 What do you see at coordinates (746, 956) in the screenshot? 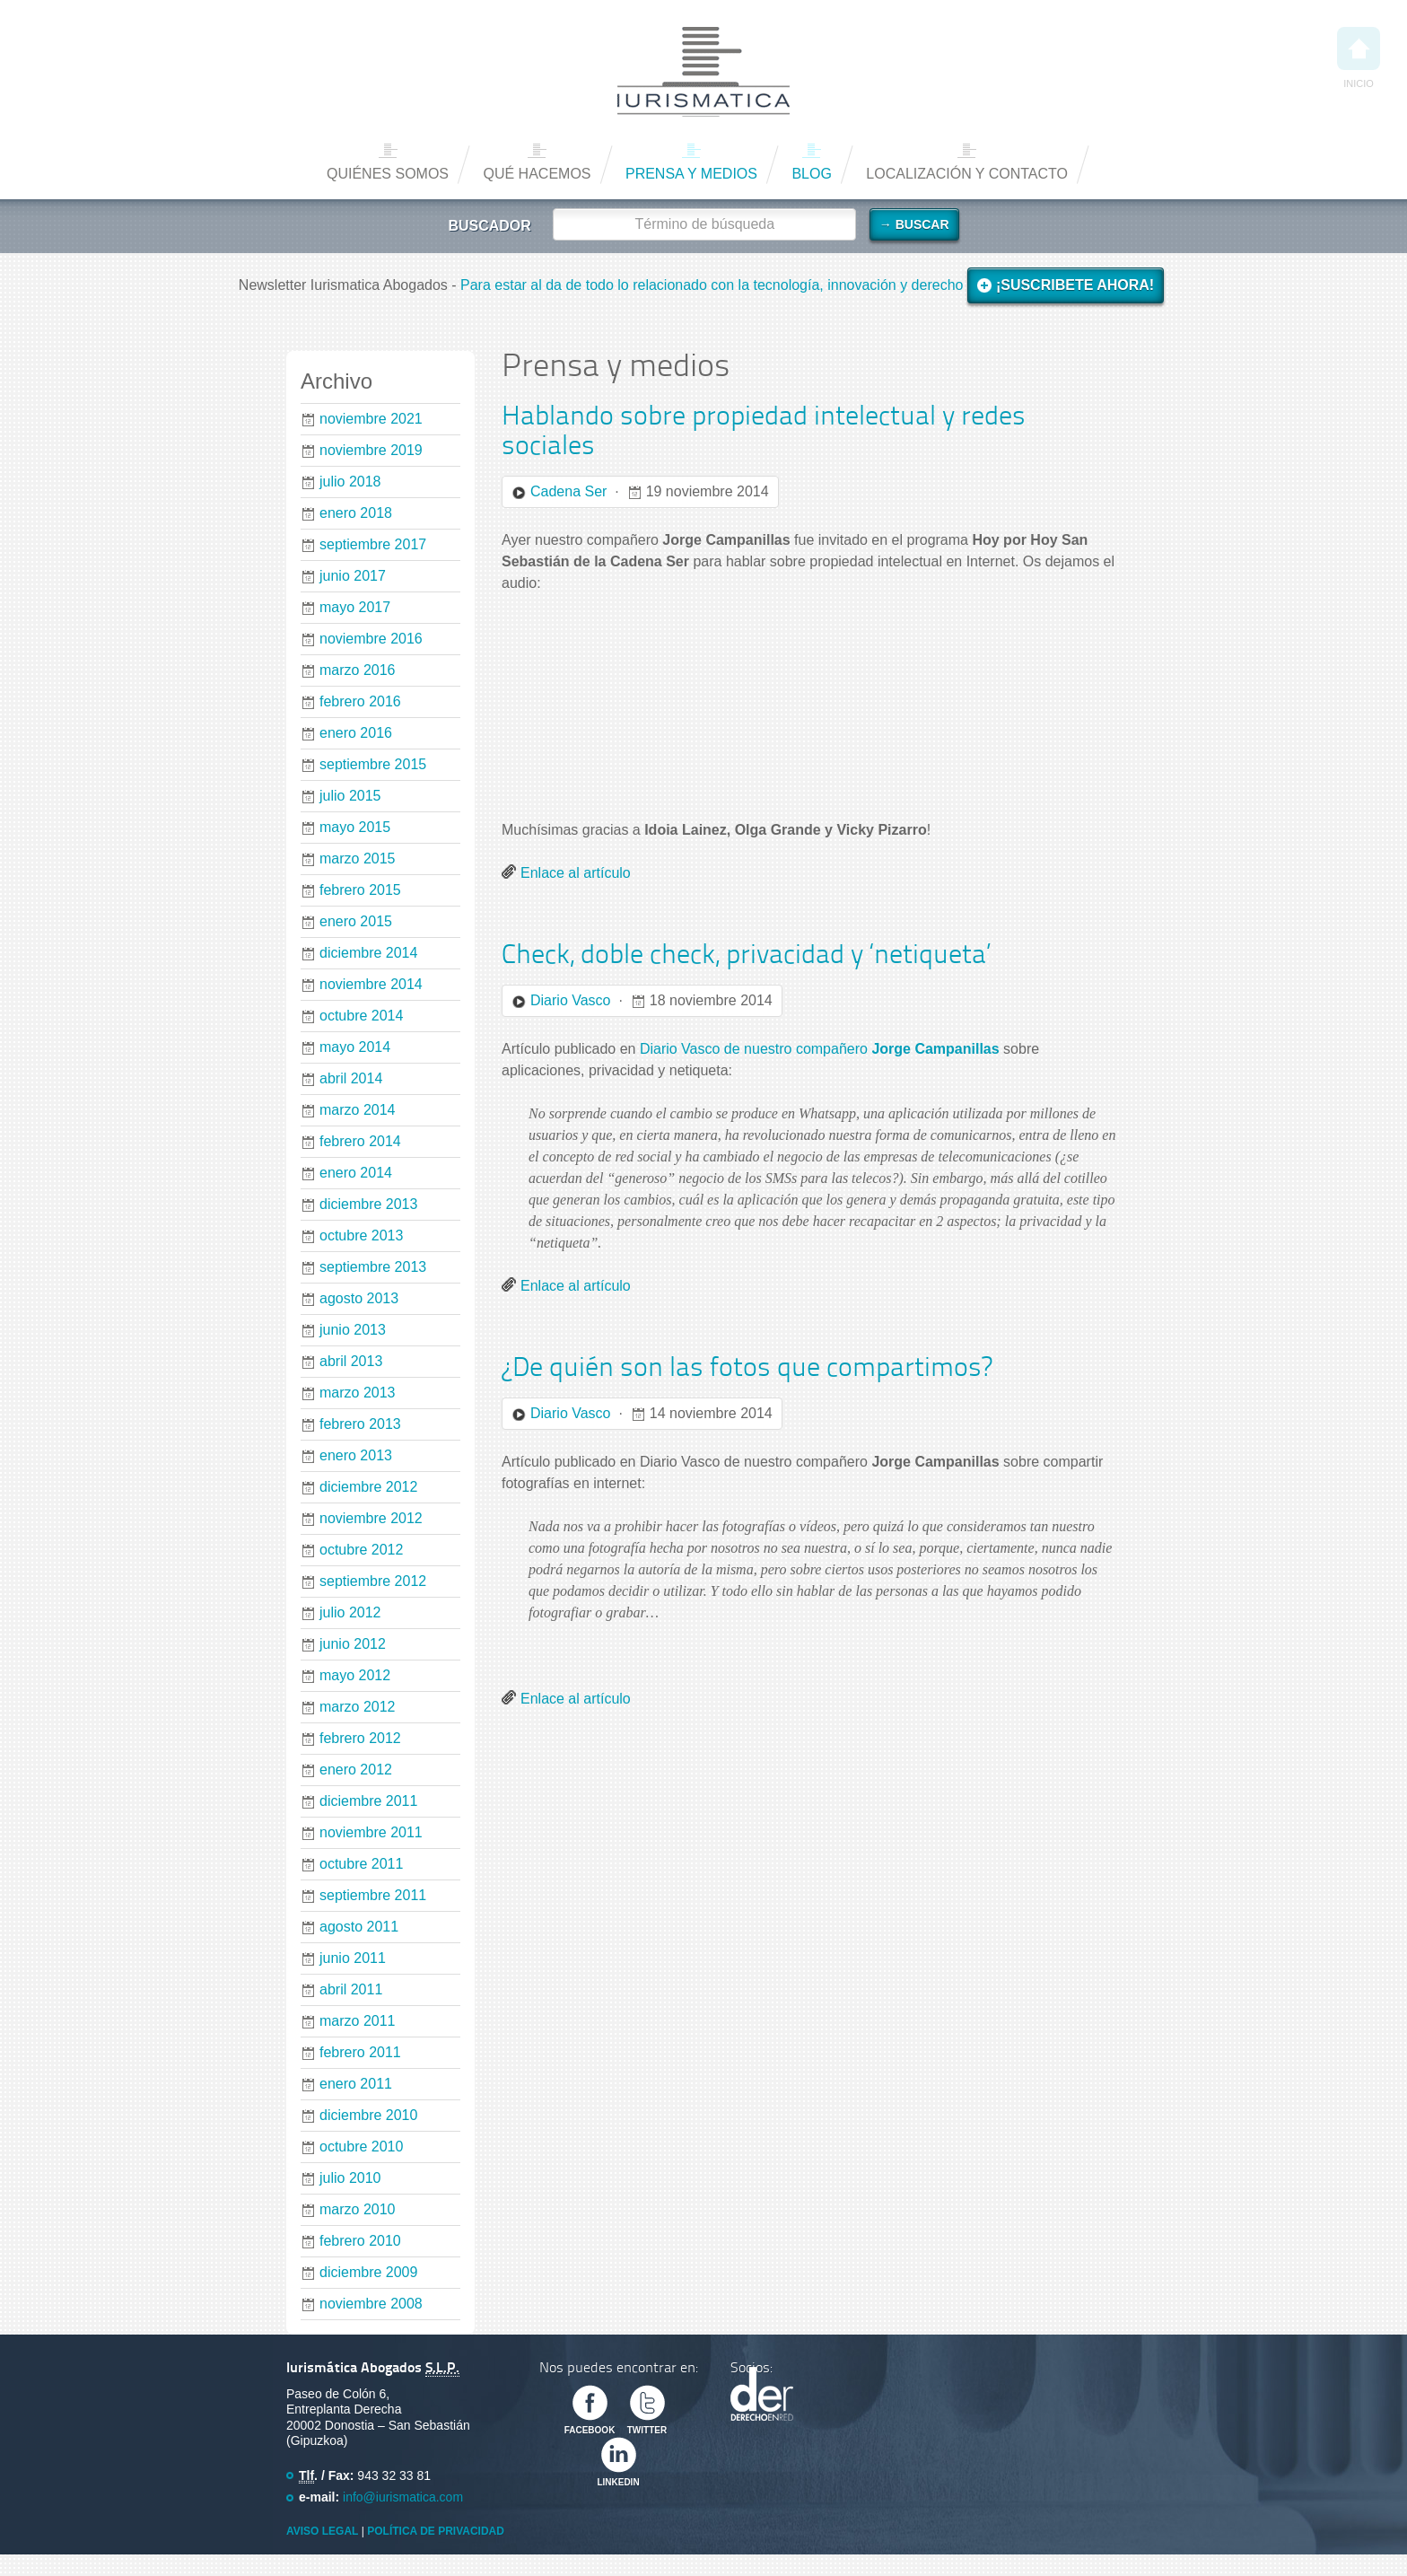
I see `Check, doble check, privacidad y ‘netiqueta’` at bounding box center [746, 956].